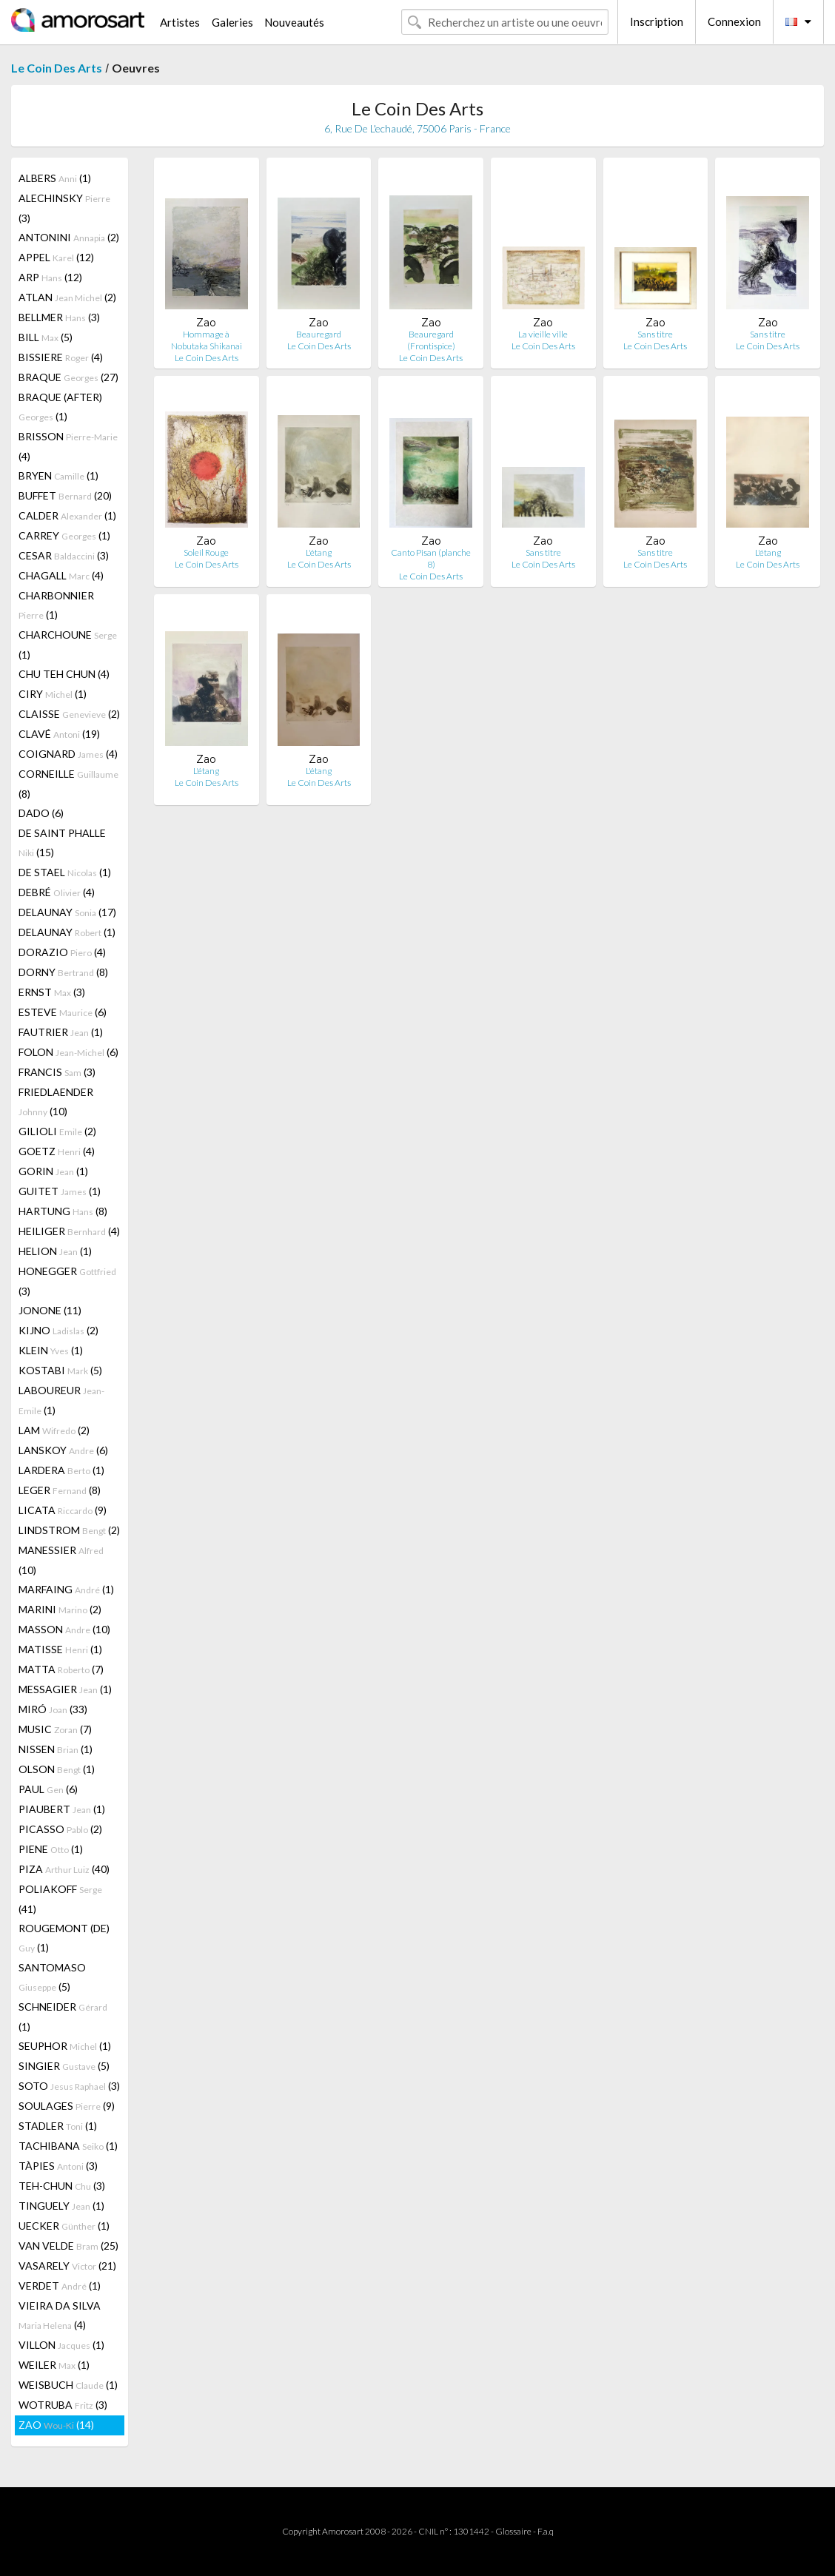 The width and height of the screenshot is (835, 2576). I want to click on MASSON (10), so click(64, 1629).